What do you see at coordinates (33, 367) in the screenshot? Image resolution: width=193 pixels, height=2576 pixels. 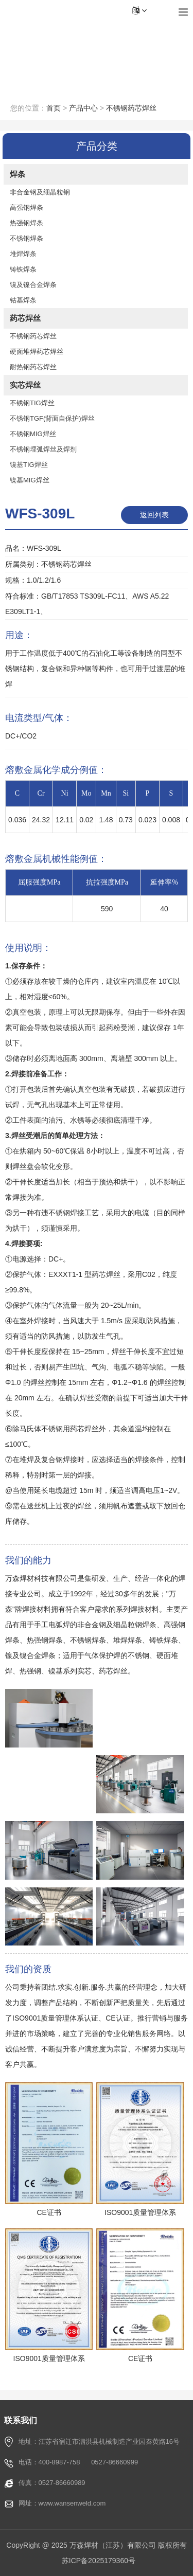 I see `耐热钢药芯焊丝` at bounding box center [33, 367].